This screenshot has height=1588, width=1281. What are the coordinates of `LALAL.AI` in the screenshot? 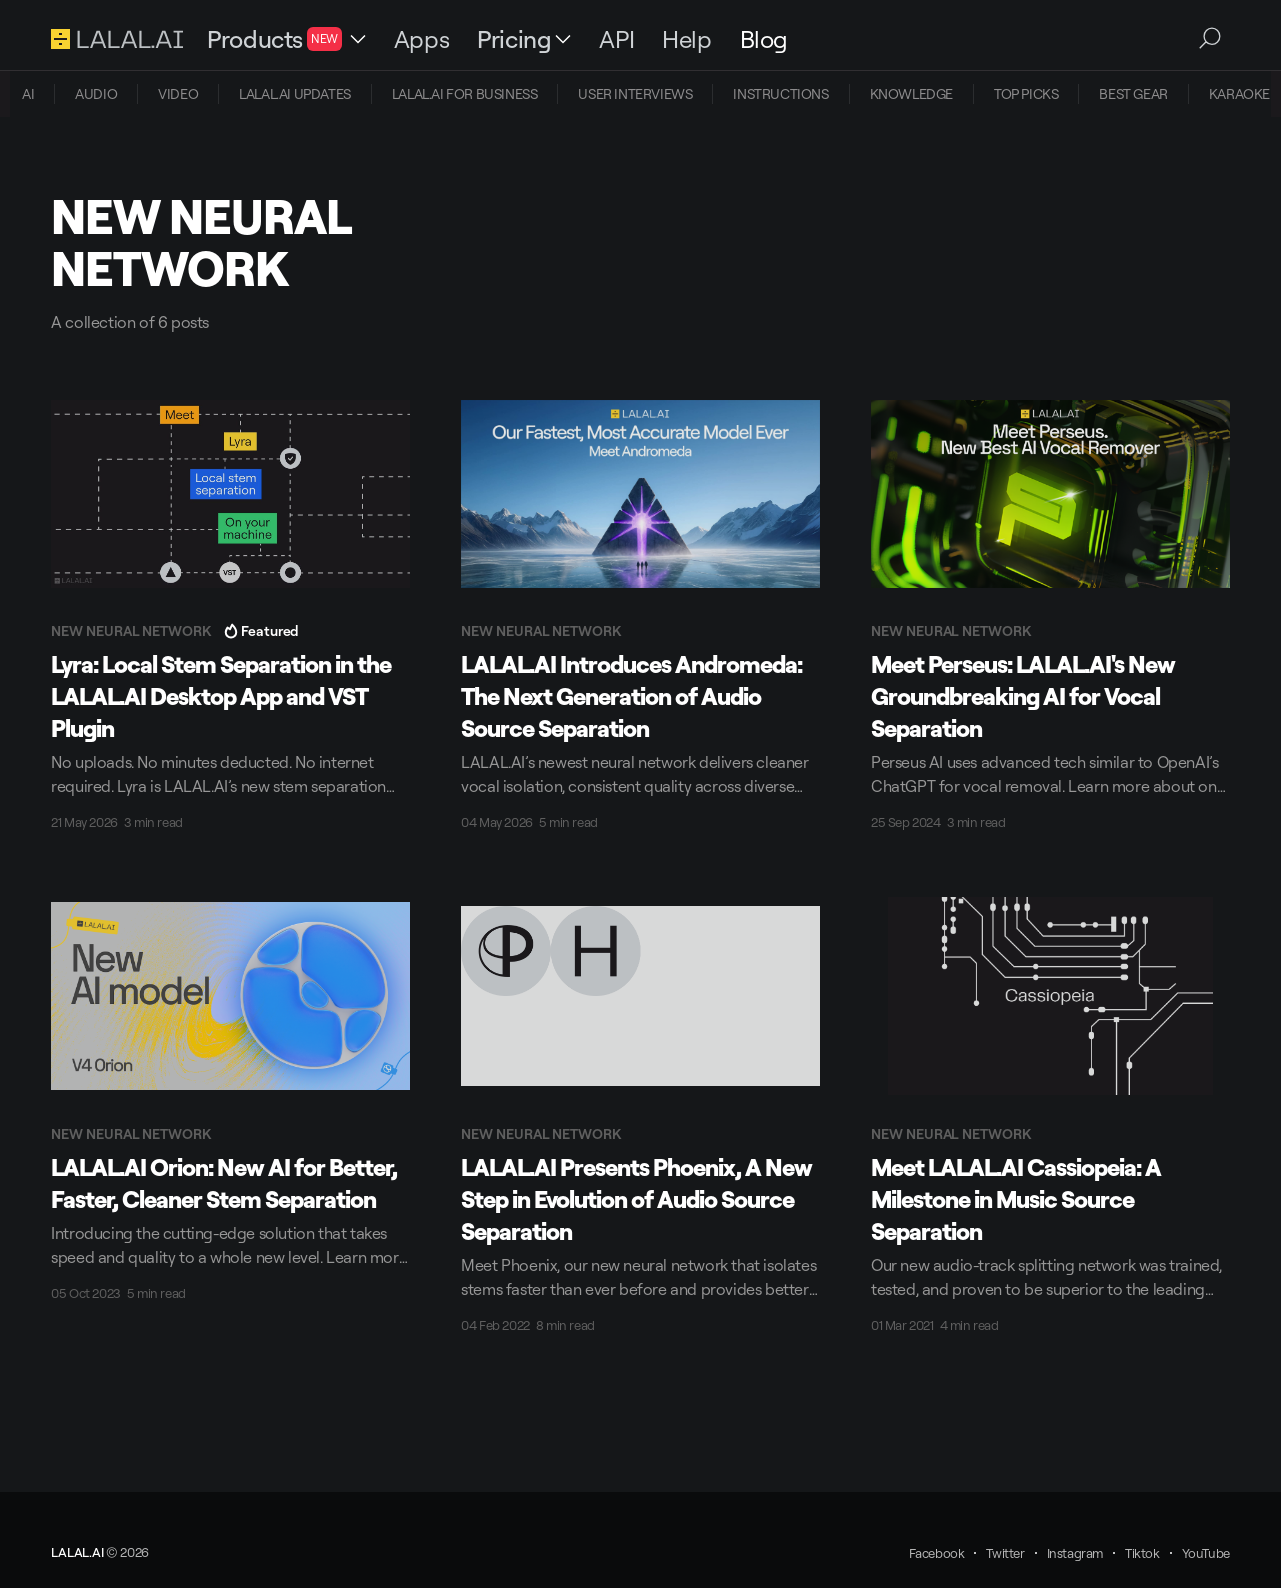 It's located at (77, 1552).